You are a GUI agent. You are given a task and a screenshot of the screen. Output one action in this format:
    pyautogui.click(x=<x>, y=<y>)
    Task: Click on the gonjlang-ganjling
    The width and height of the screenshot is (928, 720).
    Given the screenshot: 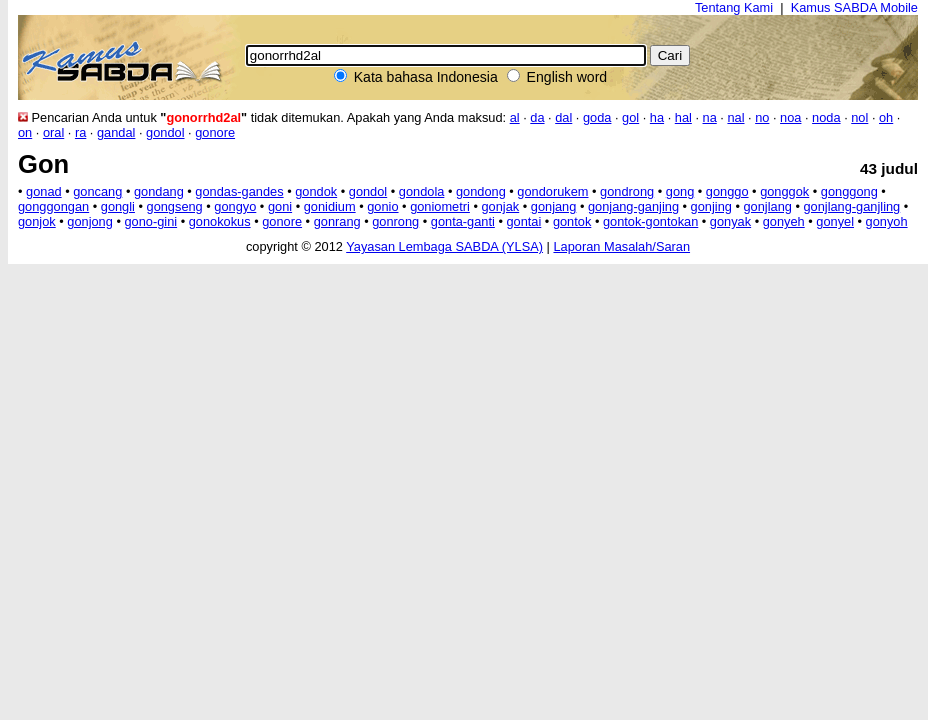 What is the action you would take?
    pyautogui.click(x=851, y=206)
    